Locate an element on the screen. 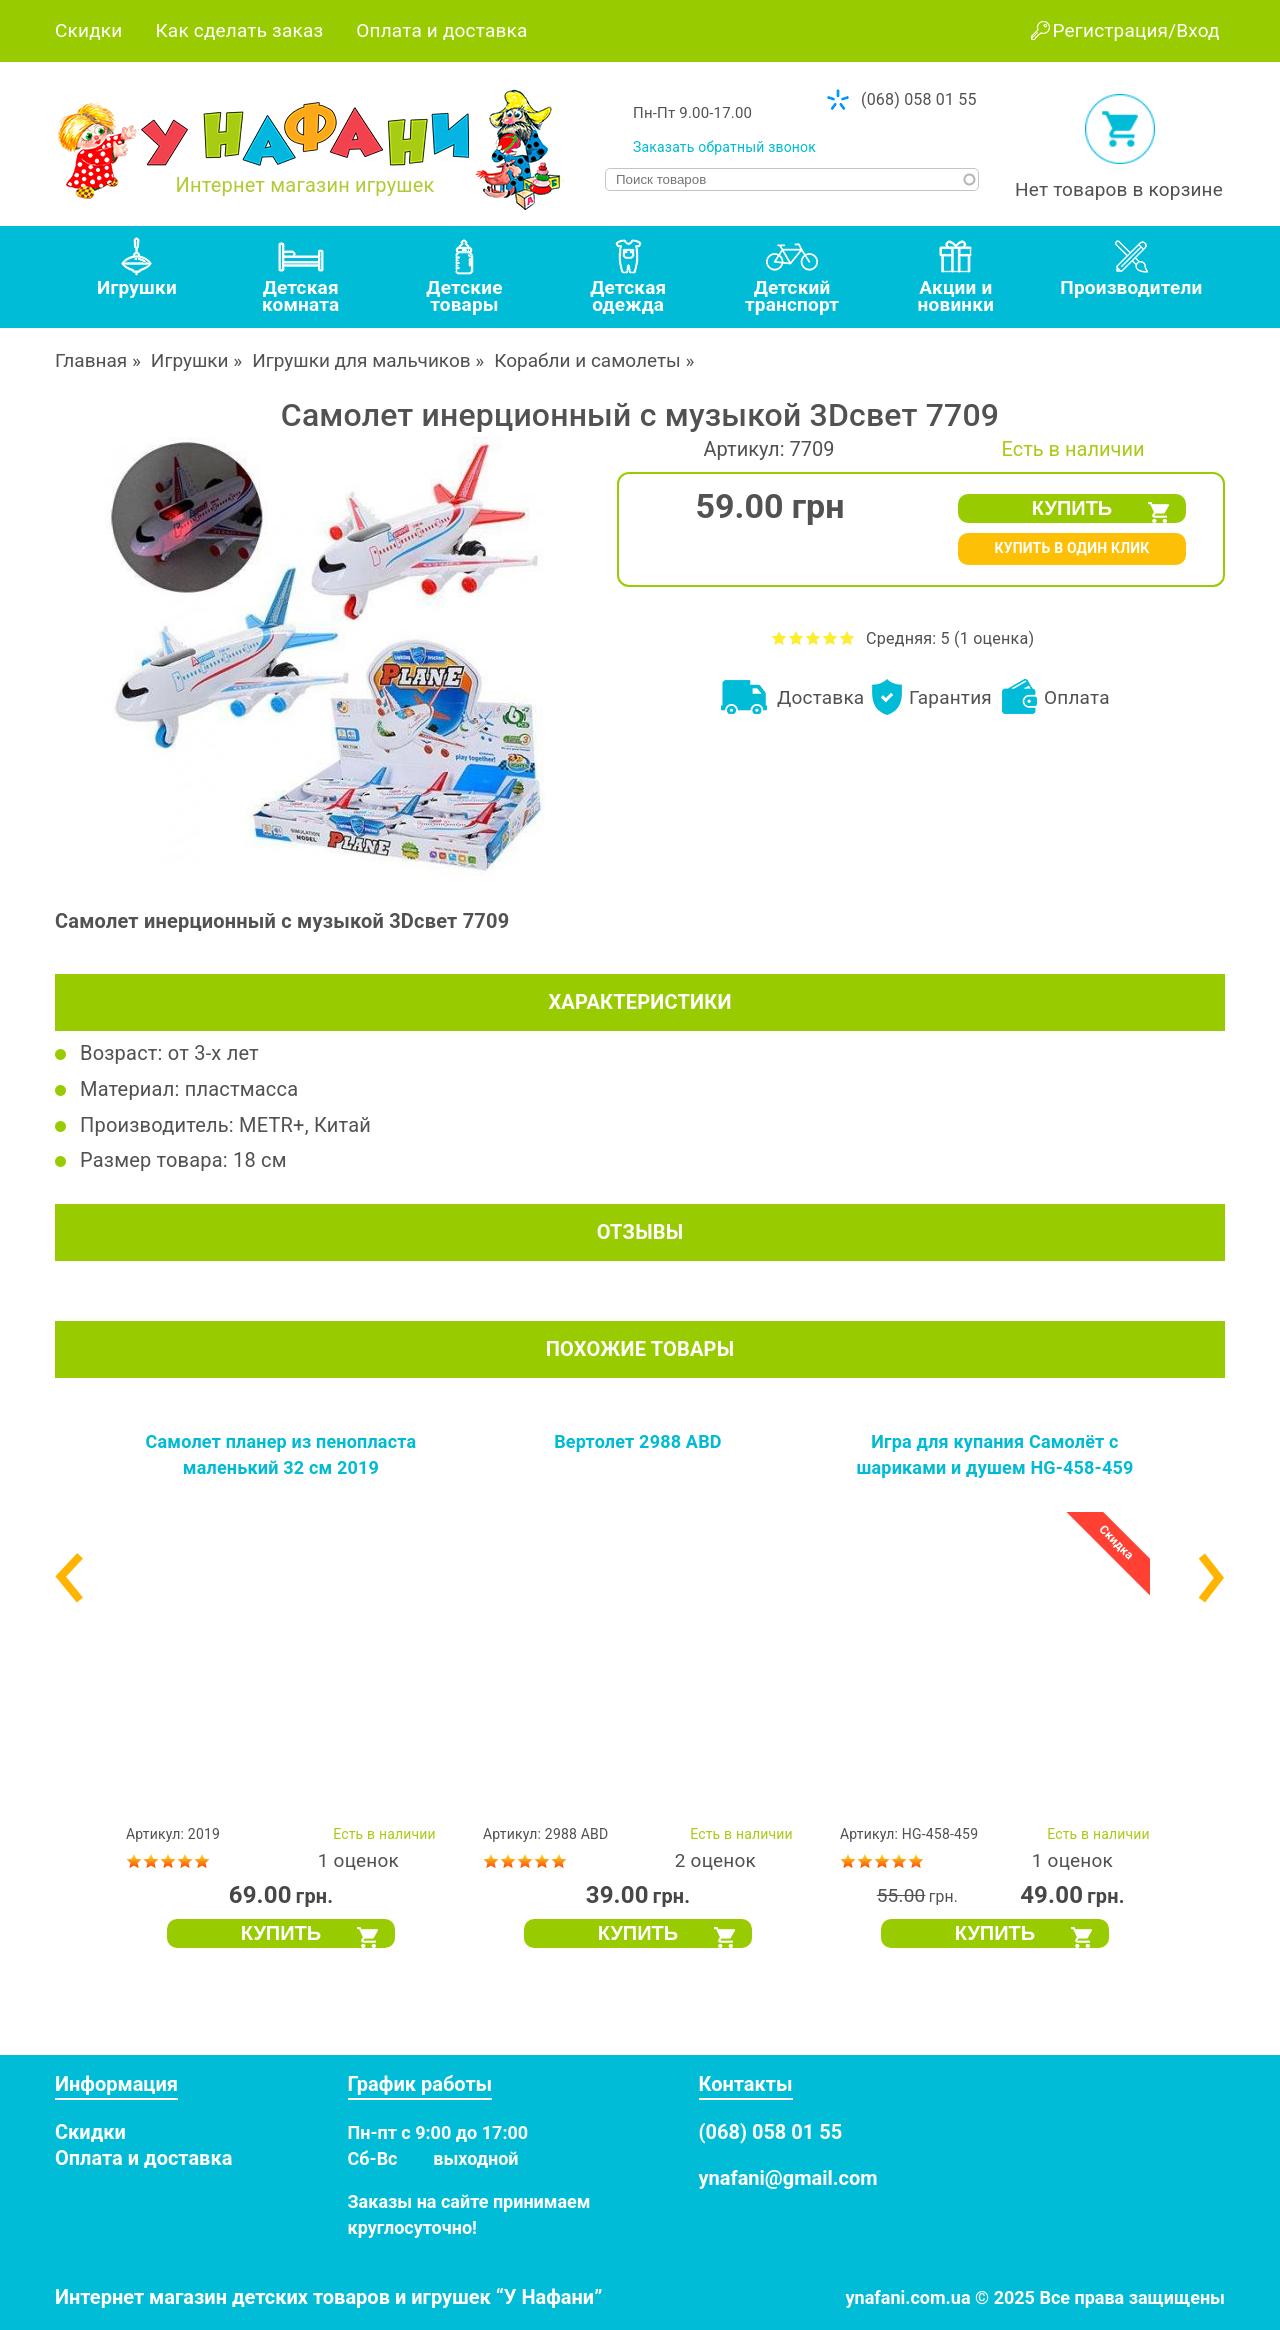 The width and height of the screenshot is (1280, 2330). Игрушки is located at coordinates (190, 360).